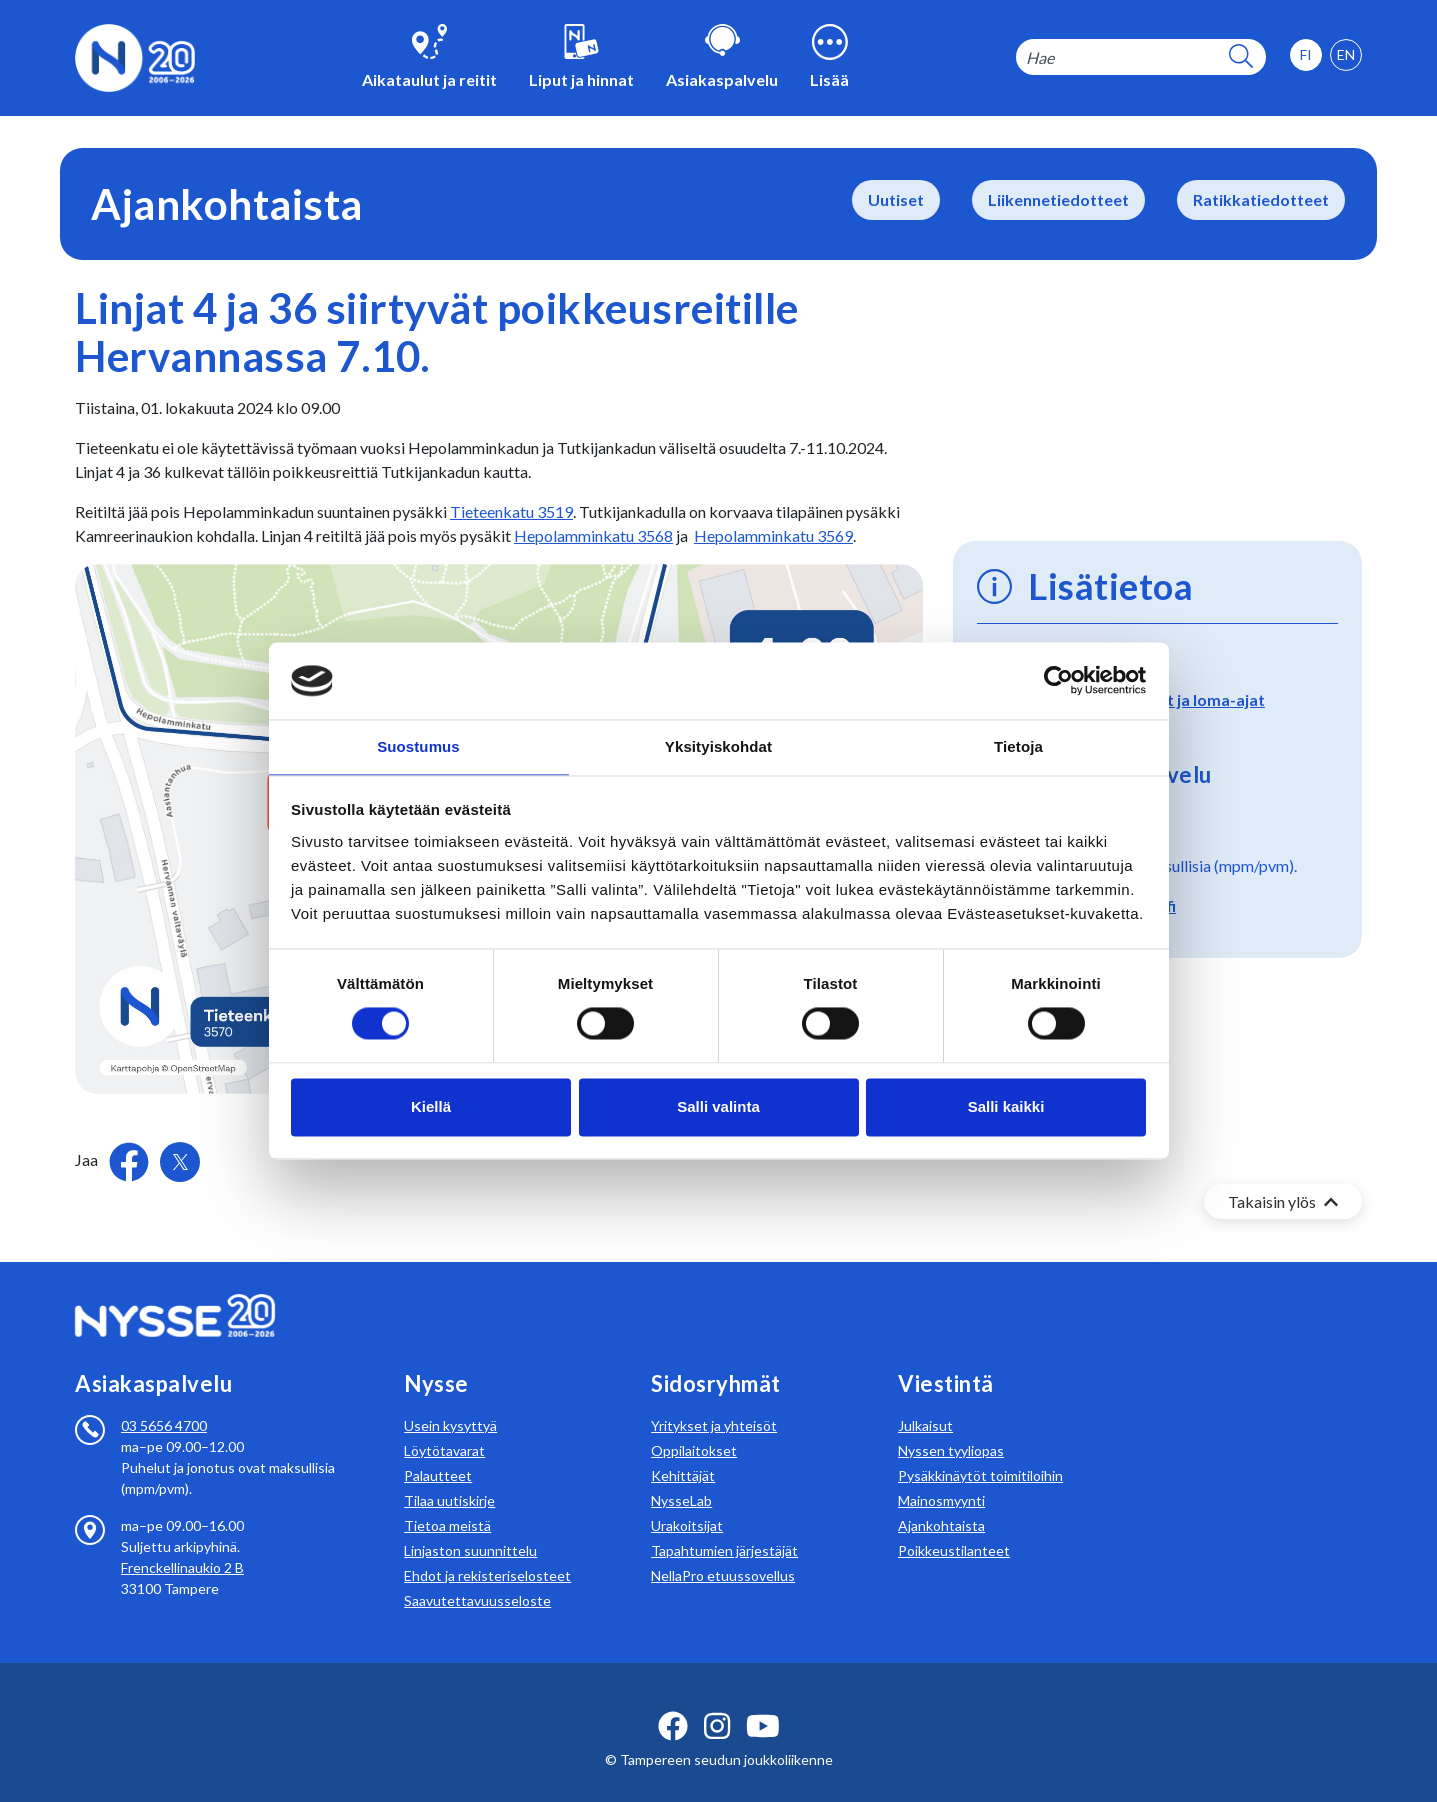 This screenshot has height=1802, width=1437. What do you see at coordinates (681, 1476) in the screenshot?
I see `NysseLab` at bounding box center [681, 1476].